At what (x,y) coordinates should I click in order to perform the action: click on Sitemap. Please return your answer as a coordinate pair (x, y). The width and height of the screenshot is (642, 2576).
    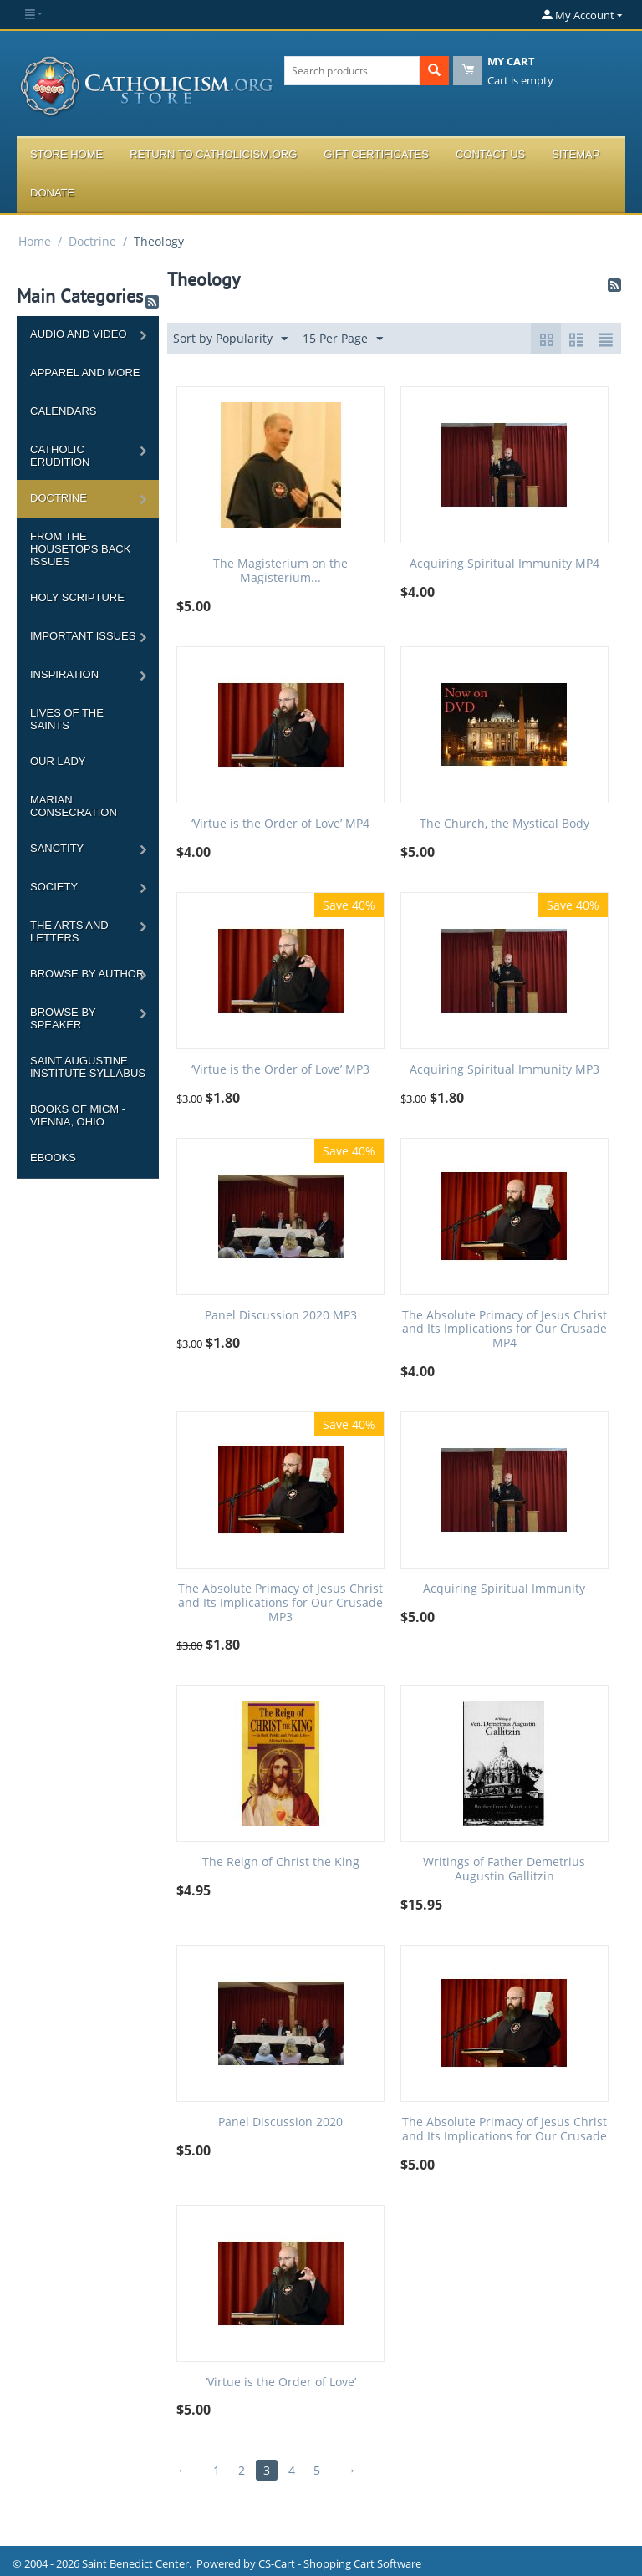
    Looking at the image, I should click on (575, 154).